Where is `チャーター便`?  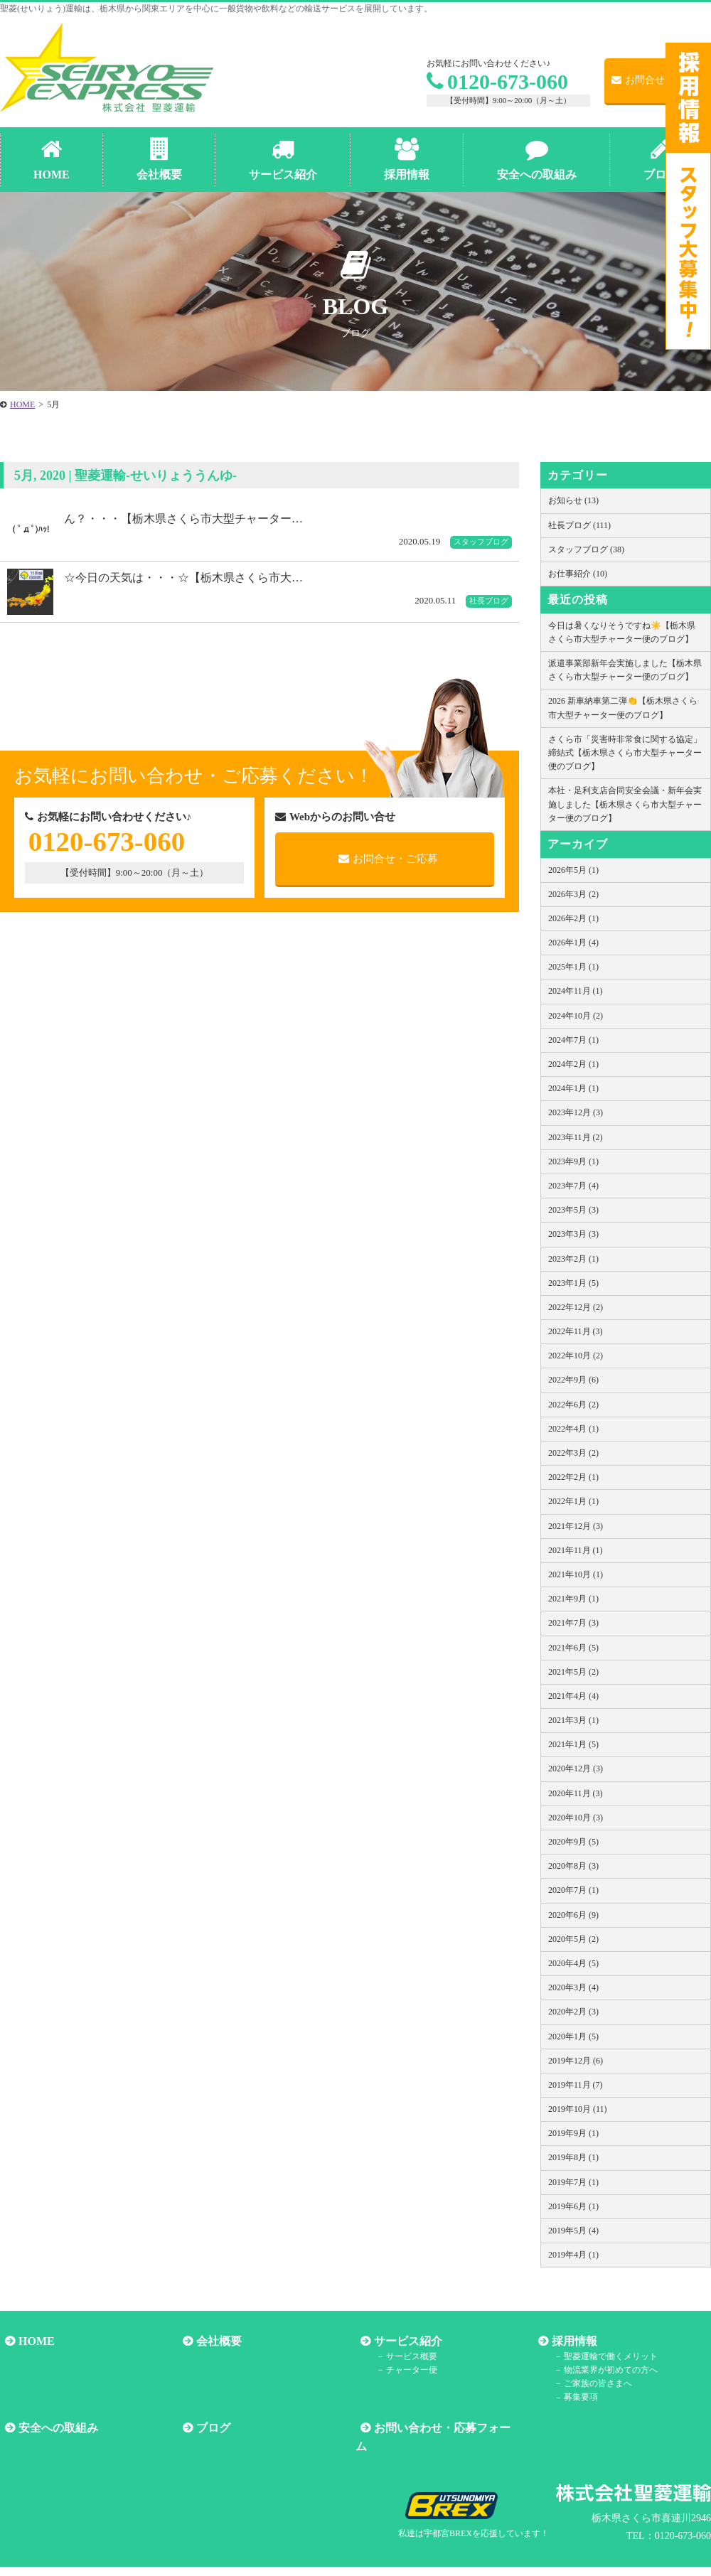
チャーター便 is located at coordinates (403, 2370).